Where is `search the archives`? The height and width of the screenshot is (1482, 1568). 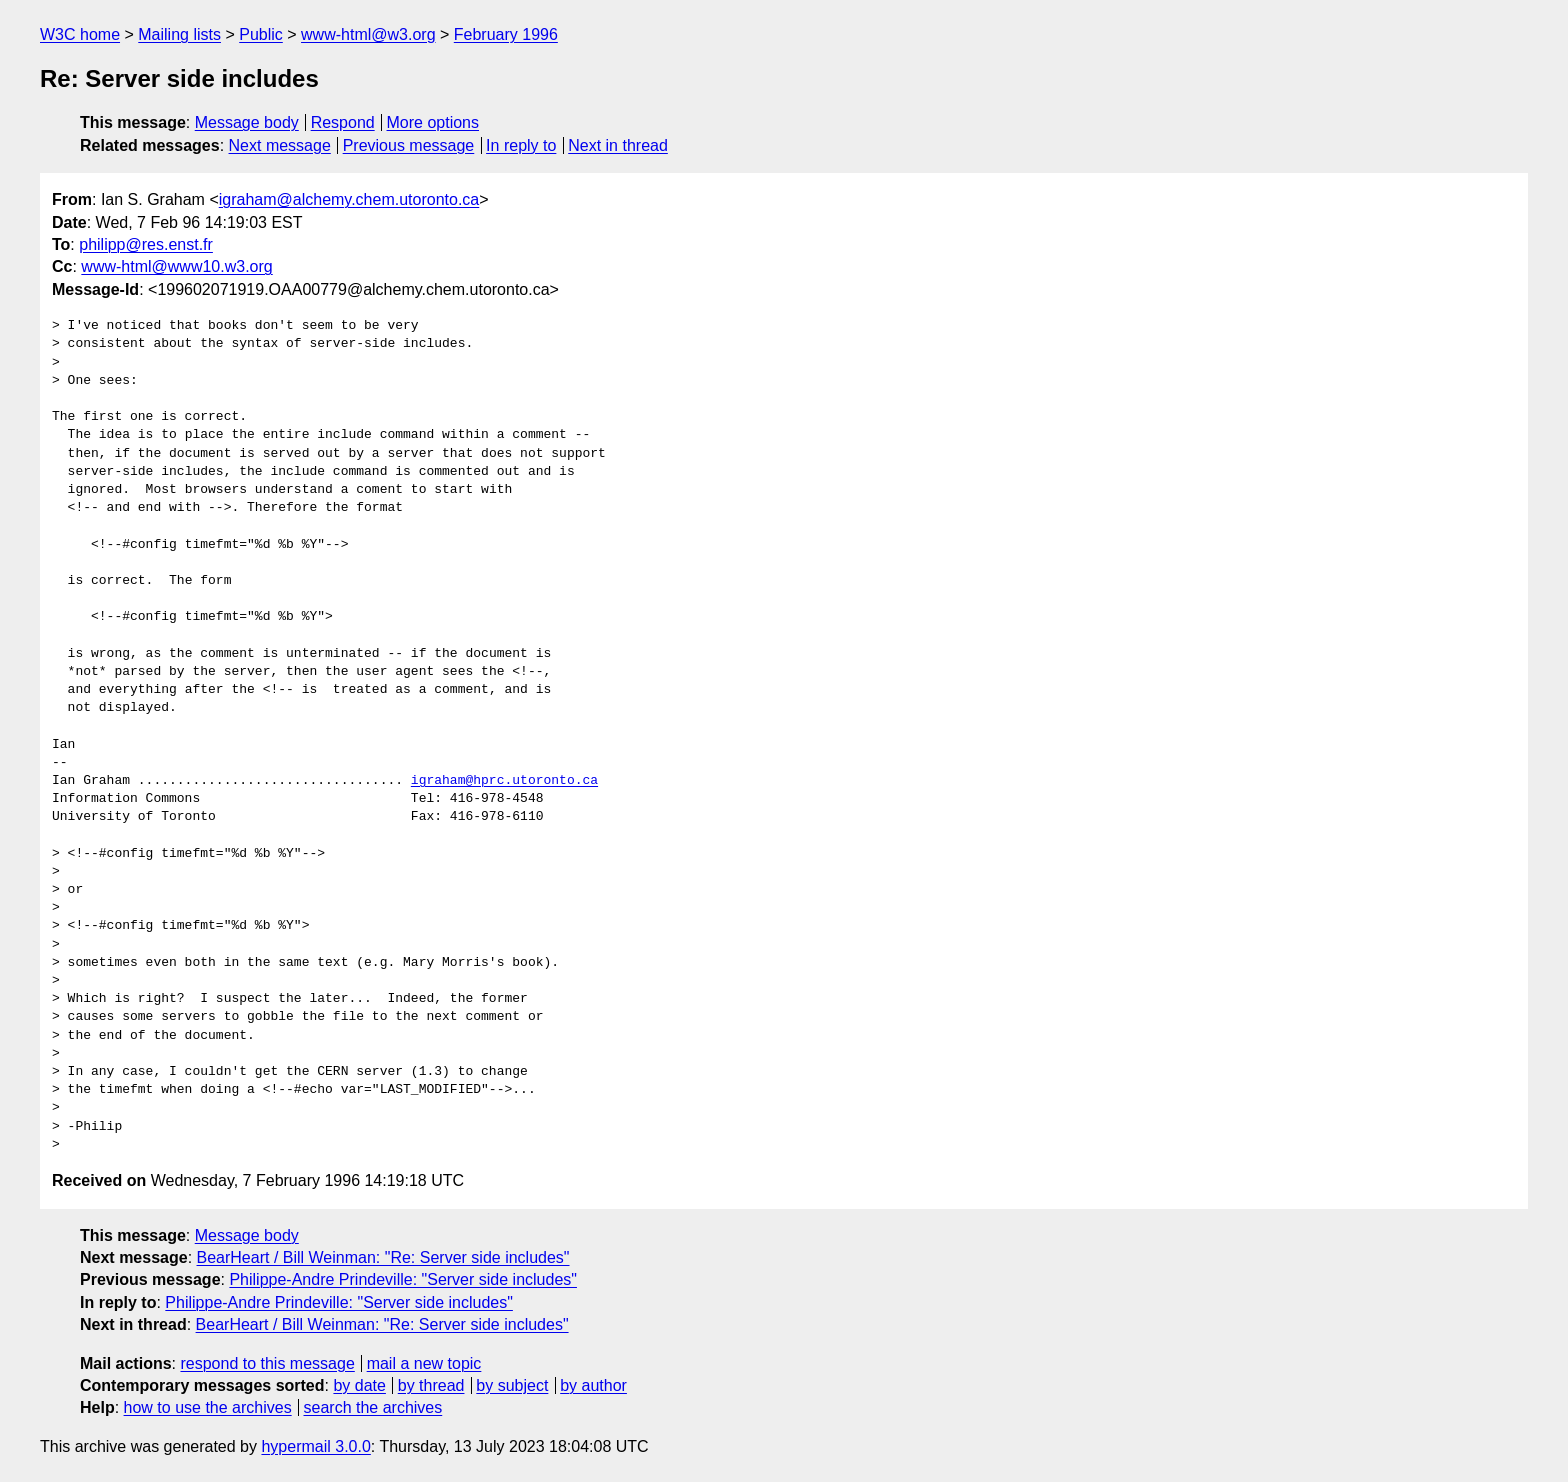
search the archives is located at coordinates (373, 1407).